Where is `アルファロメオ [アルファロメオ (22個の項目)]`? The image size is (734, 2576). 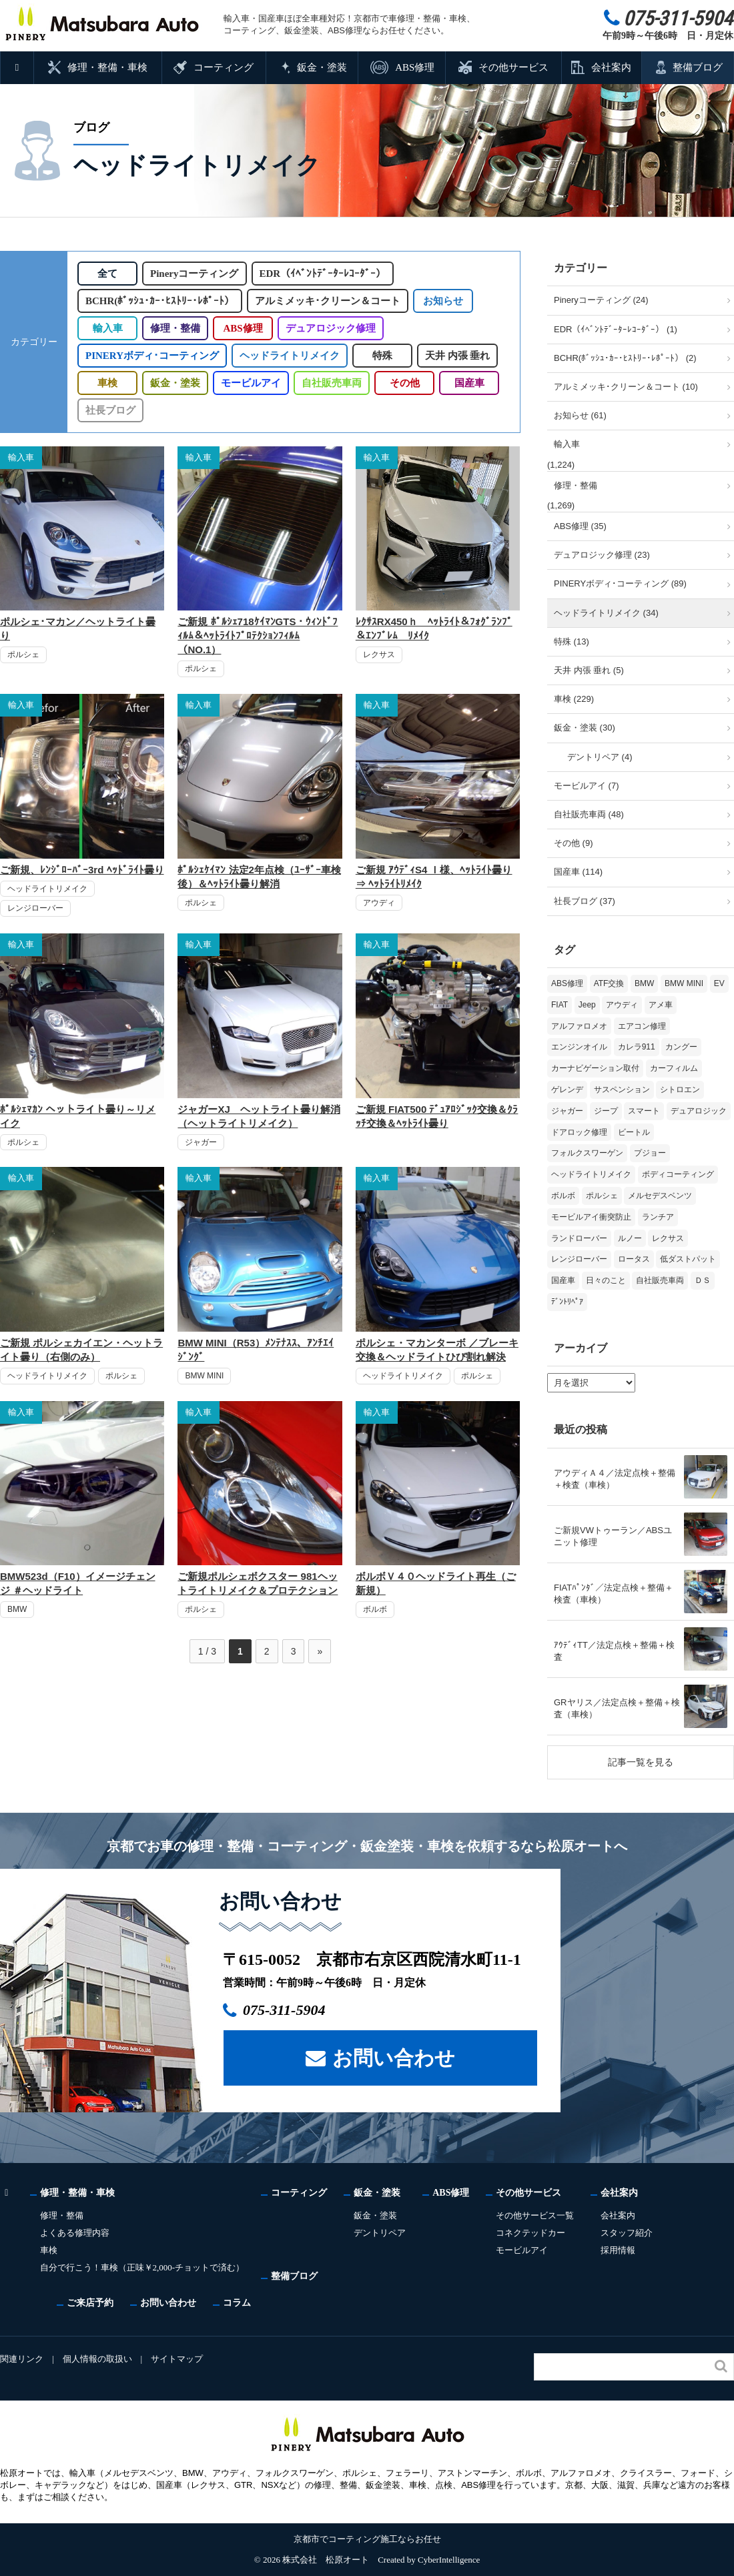
アルファロメオ [アルファロメオ (22個の項目)] is located at coordinates (579, 1026).